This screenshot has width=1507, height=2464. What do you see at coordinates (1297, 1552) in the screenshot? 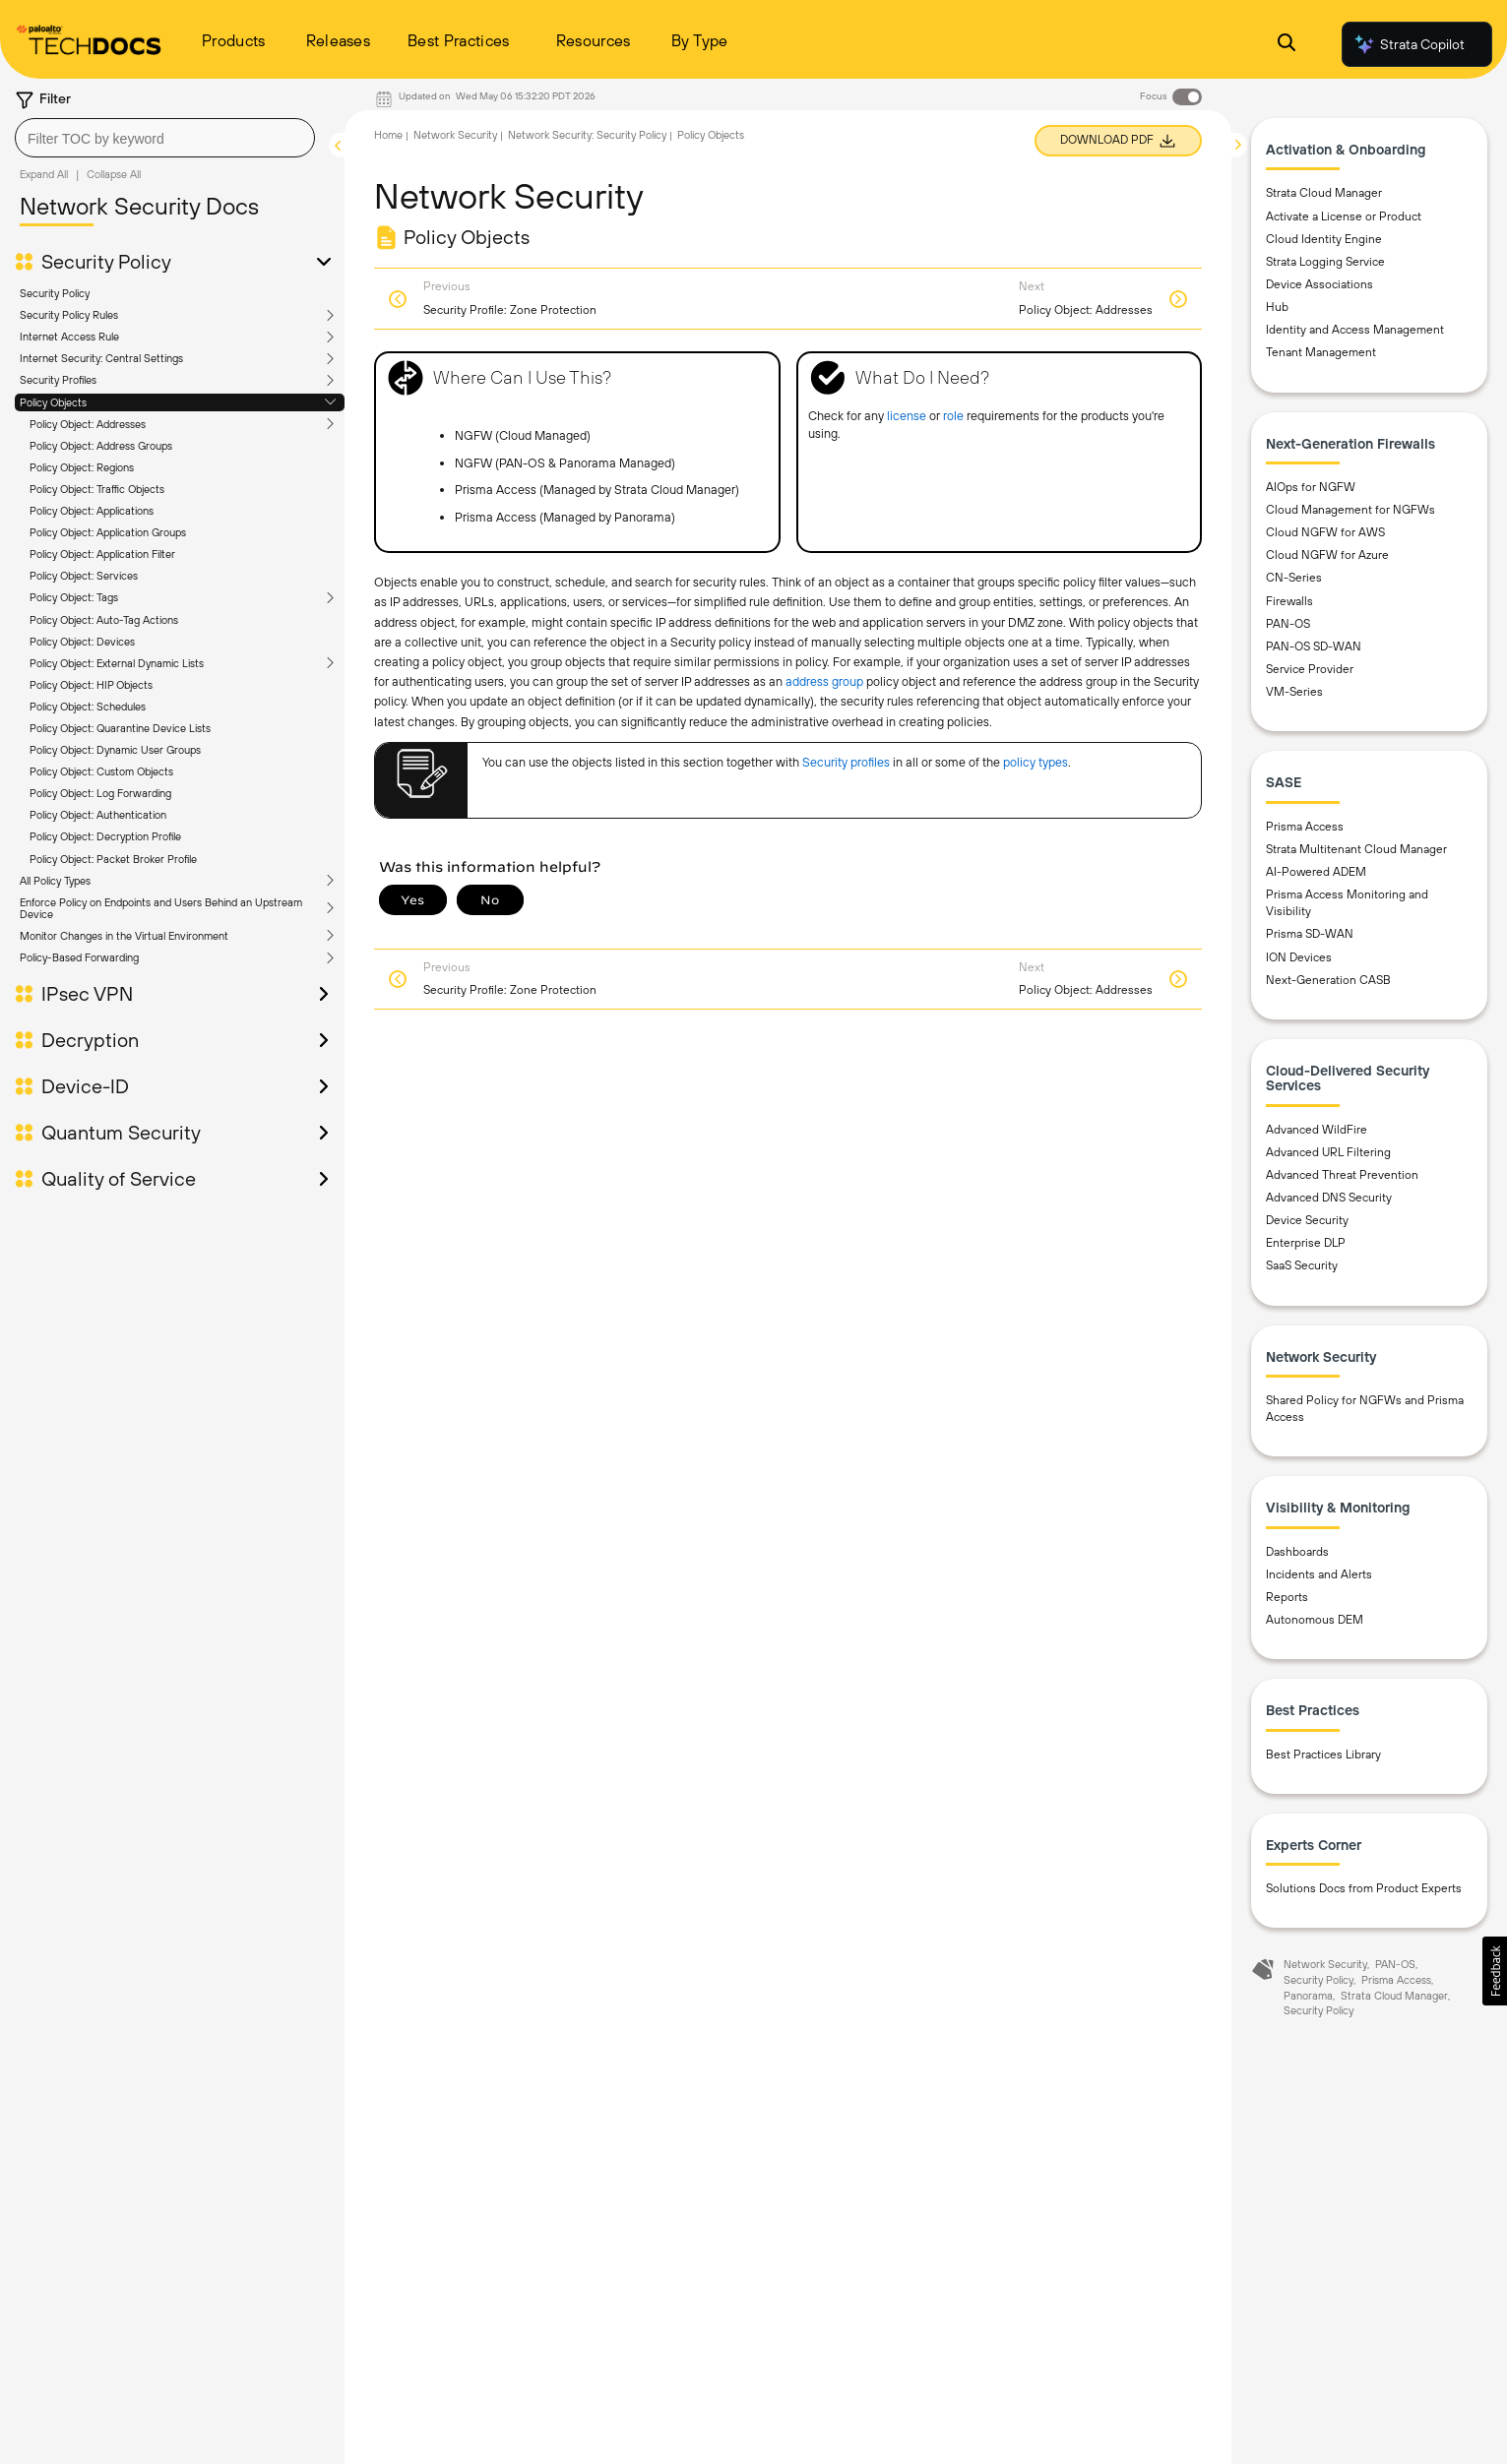
I see `Dashboards` at bounding box center [1297, 1552].